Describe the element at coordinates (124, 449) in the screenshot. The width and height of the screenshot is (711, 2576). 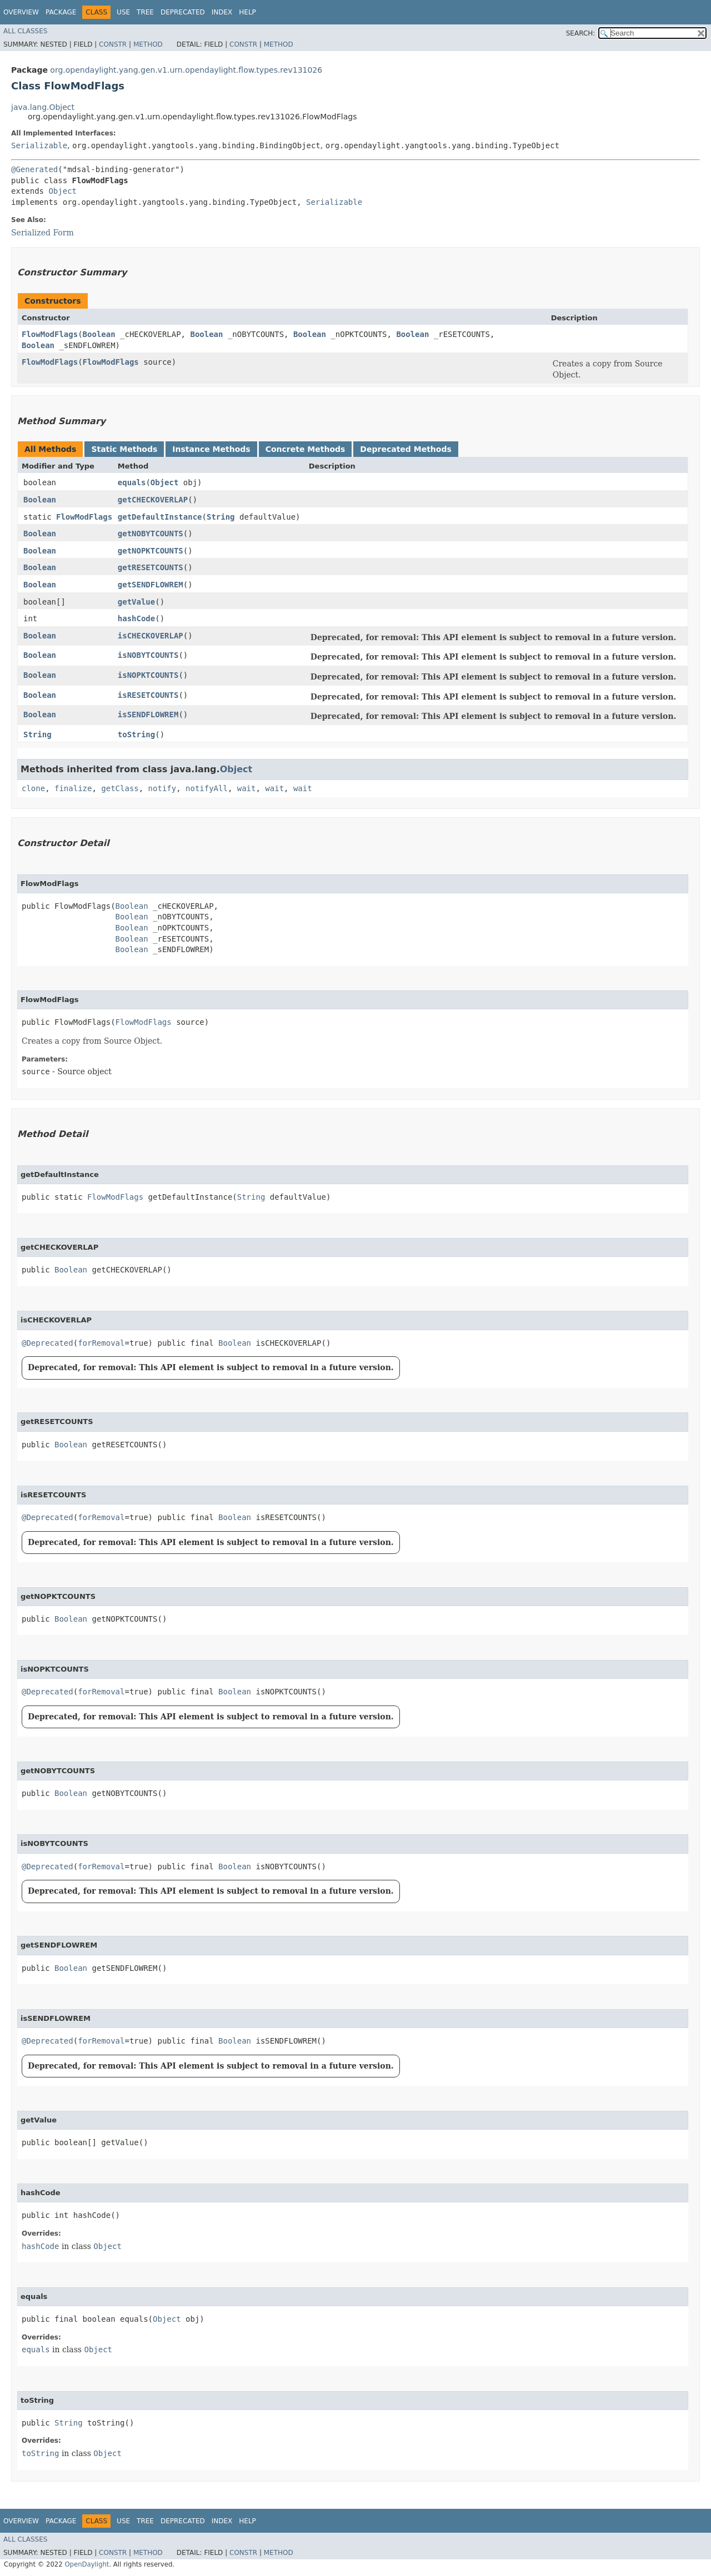
I see `Static Methods` at that location.